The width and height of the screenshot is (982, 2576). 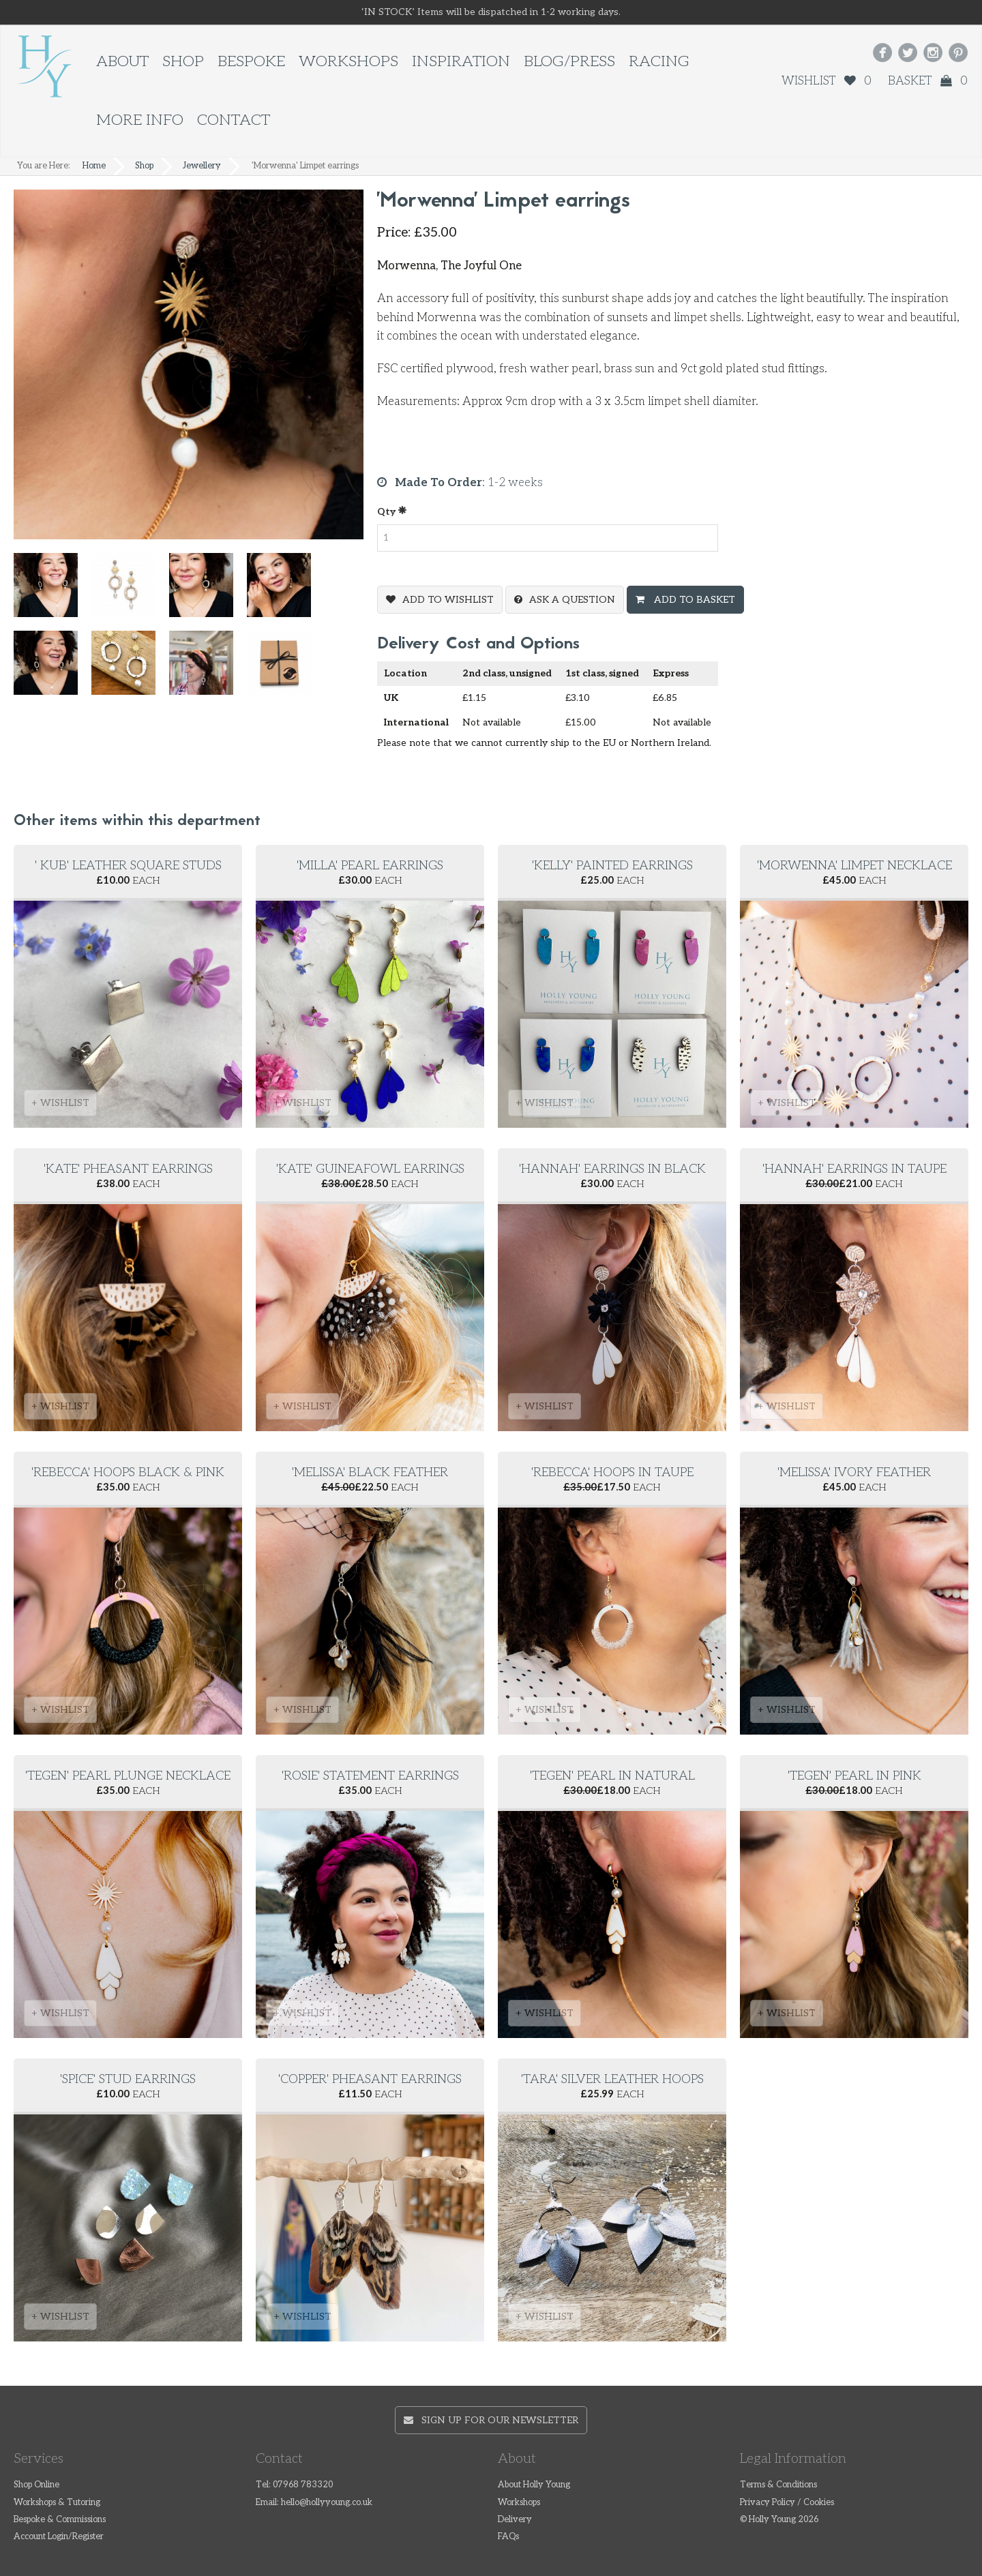 I want to click on Home, so click(x=94, y=166).